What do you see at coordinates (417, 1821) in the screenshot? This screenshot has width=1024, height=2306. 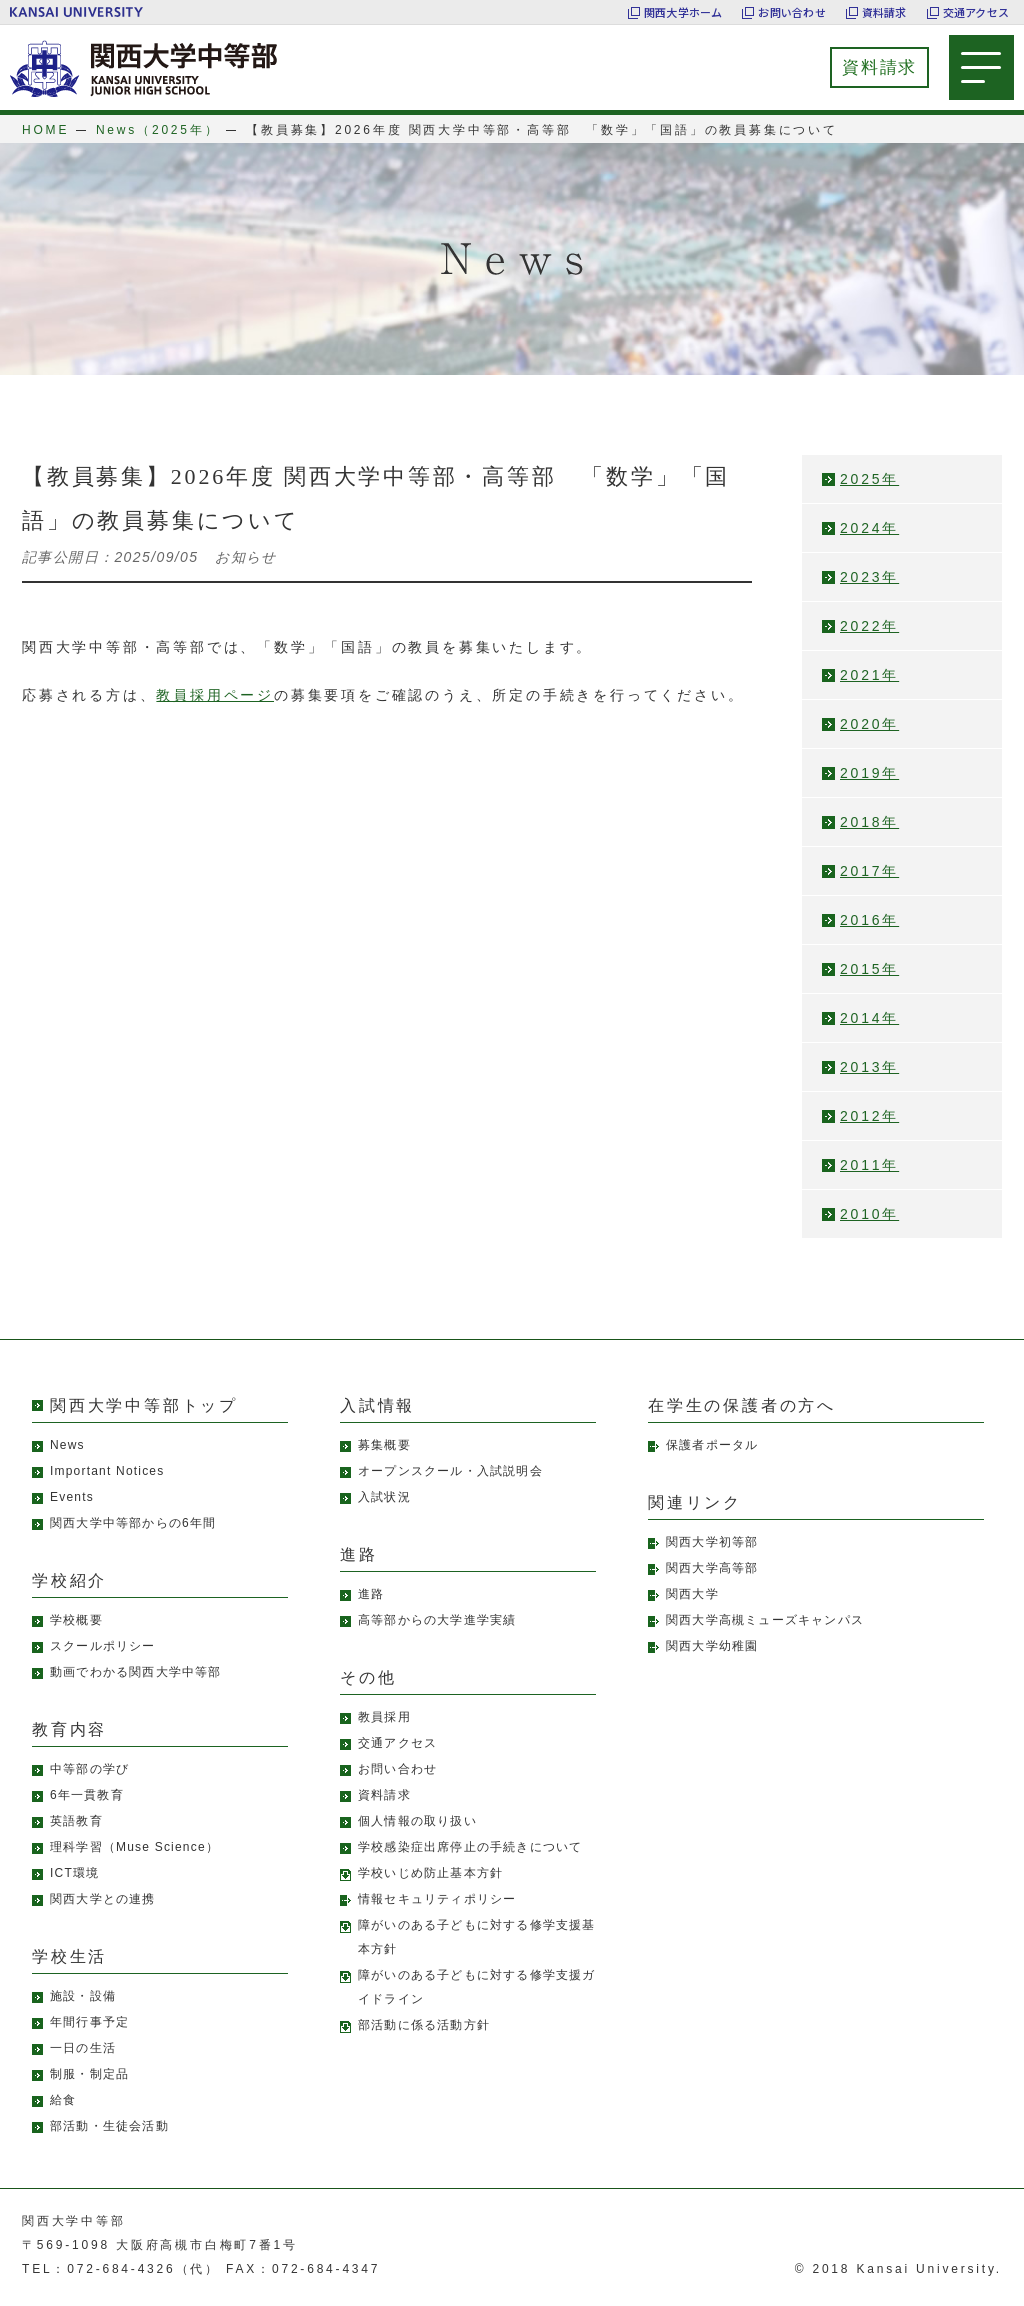 I see `個人情報の取り扱い` at bounding box center [417, 1821].